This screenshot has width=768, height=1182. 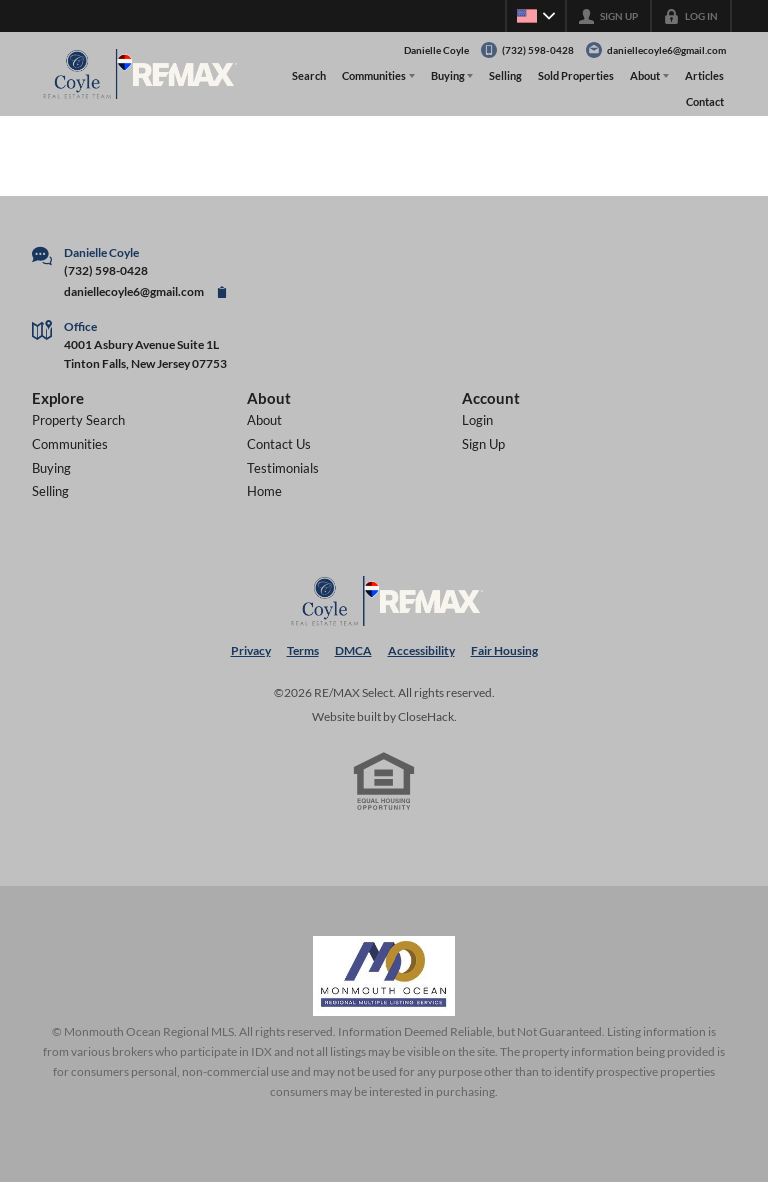 What do you see at coordinates (504, 650) in the screenshot?
I see `Fair Housing` at bounding box center [504, 650].